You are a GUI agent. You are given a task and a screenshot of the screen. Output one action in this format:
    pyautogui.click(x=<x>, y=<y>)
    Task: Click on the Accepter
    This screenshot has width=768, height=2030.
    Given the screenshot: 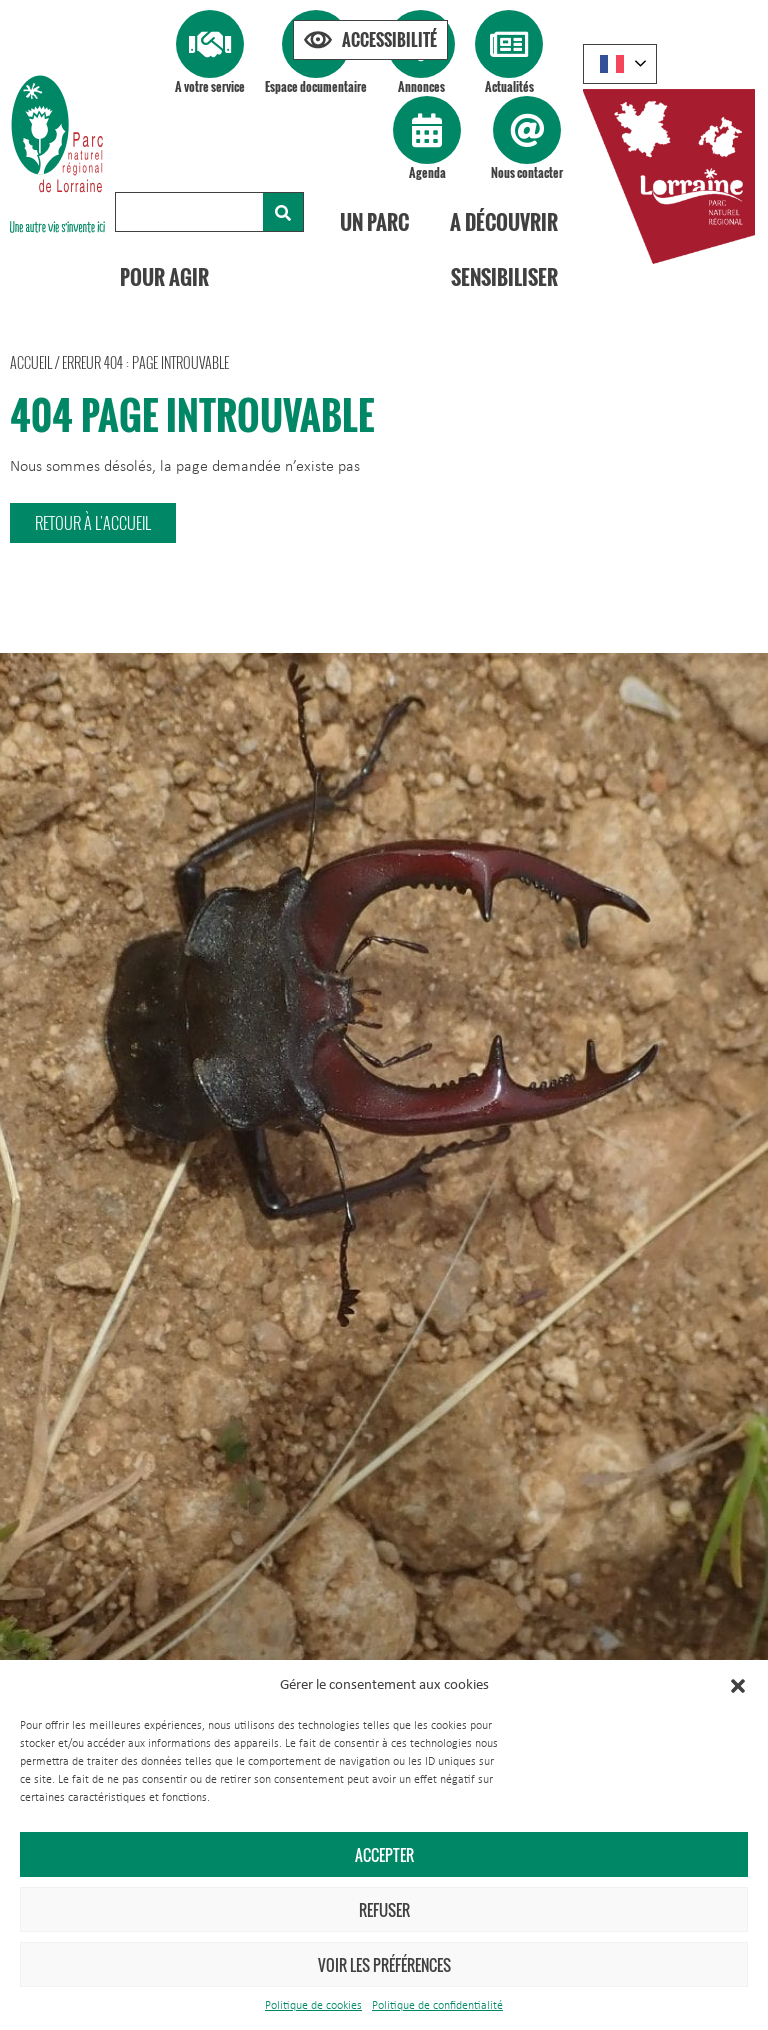 What is the action you would take?
    pyautogui.click(x=384, y=1855)
    